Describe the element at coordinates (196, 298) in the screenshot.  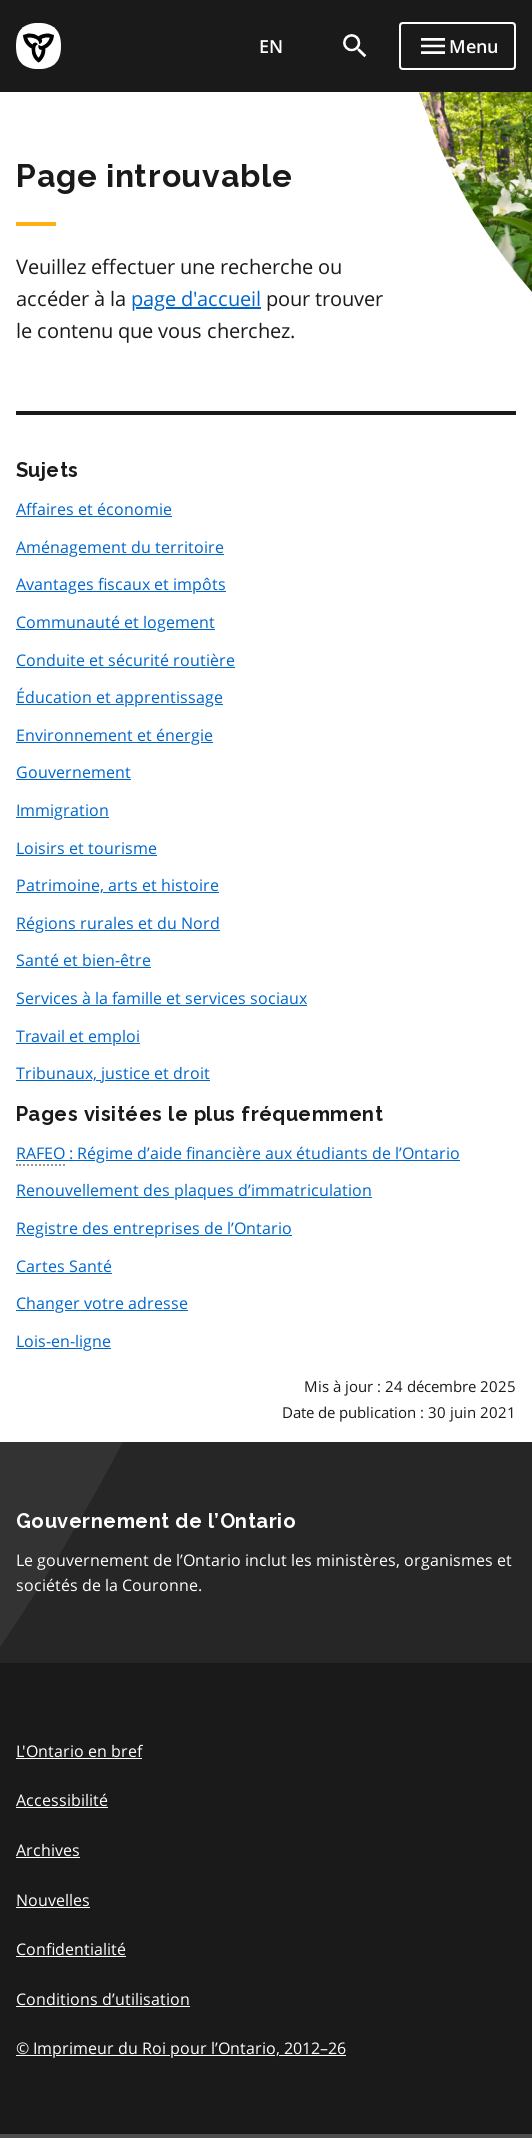
I see `page d'accueil` at that location.